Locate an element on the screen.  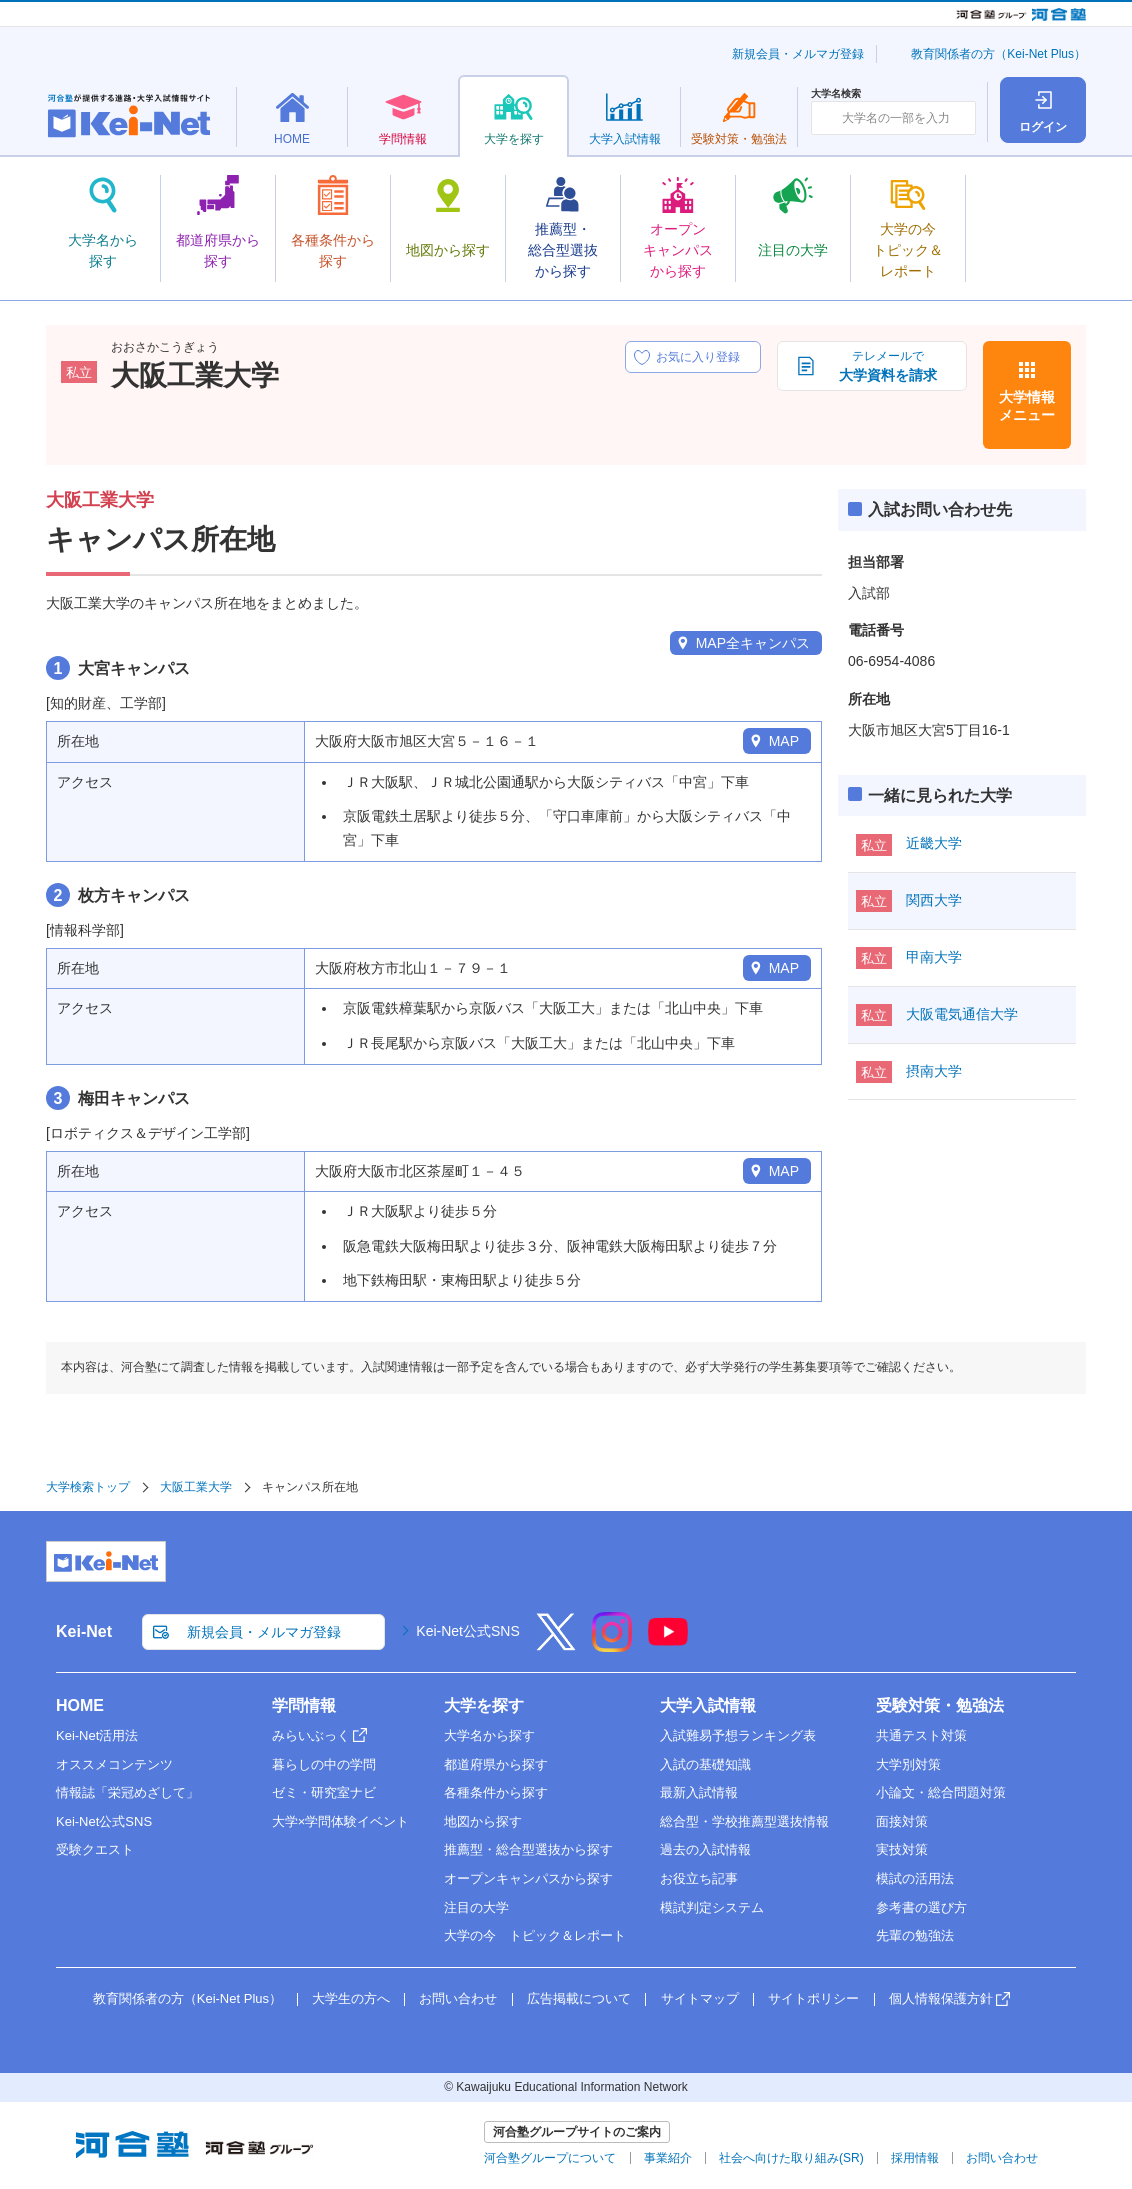
過去の入試情報 is located at coordinates (705, 1849).